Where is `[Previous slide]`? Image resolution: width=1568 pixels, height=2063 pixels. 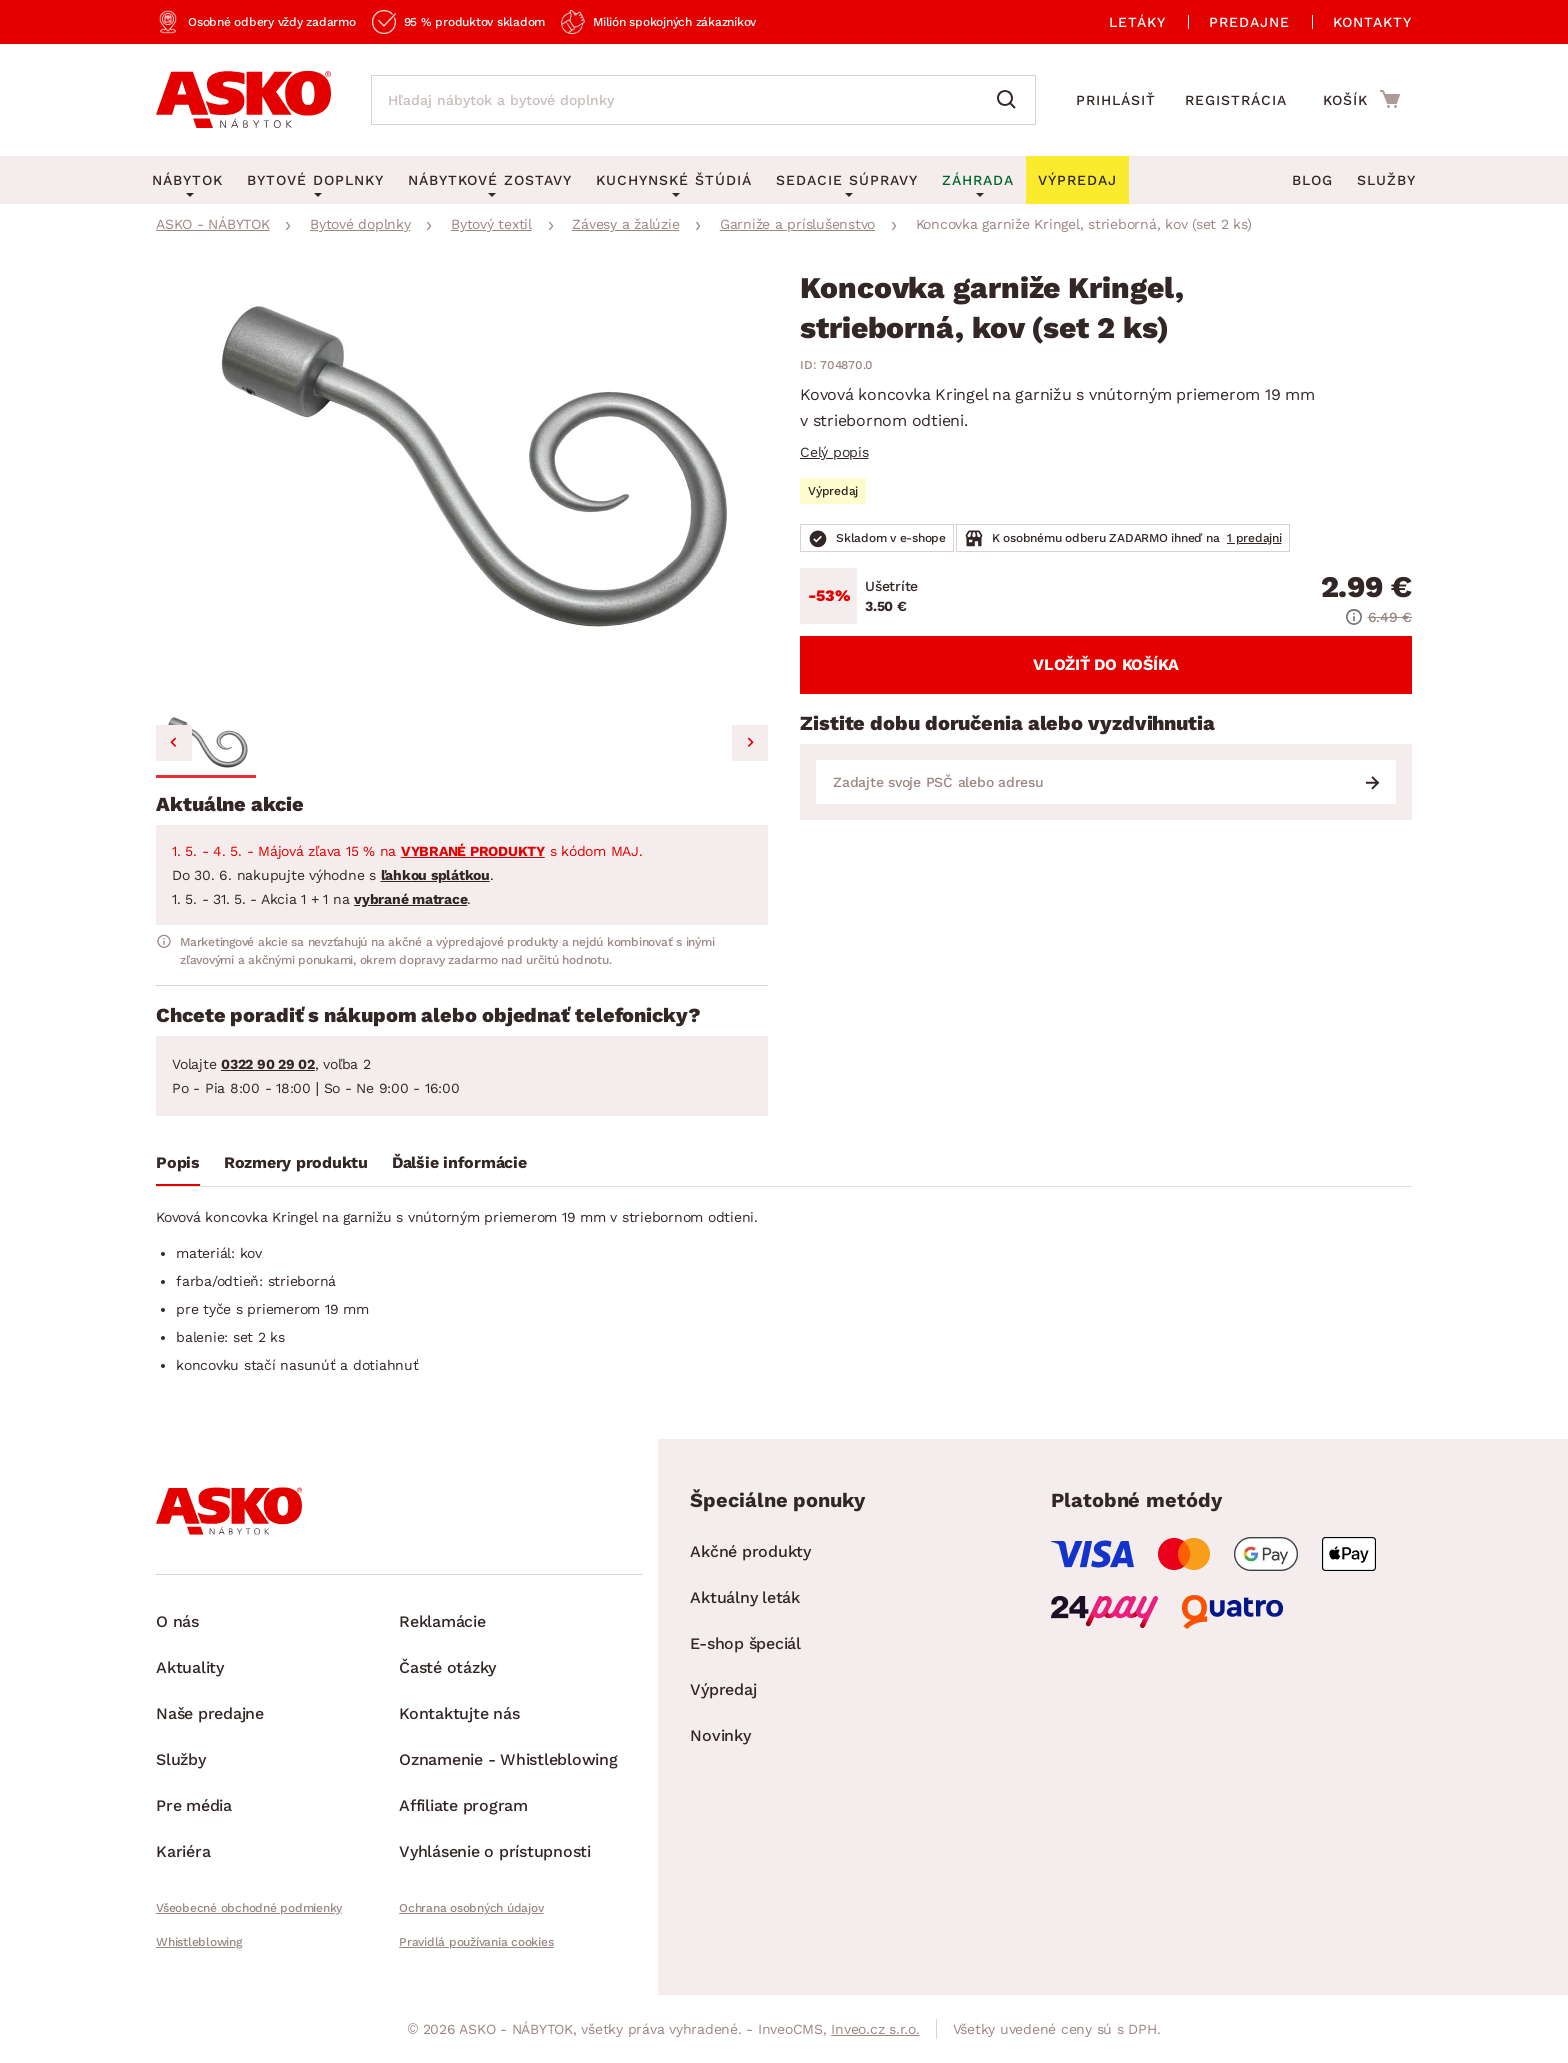
[Previous slide] is located at coordinates (174, 743).